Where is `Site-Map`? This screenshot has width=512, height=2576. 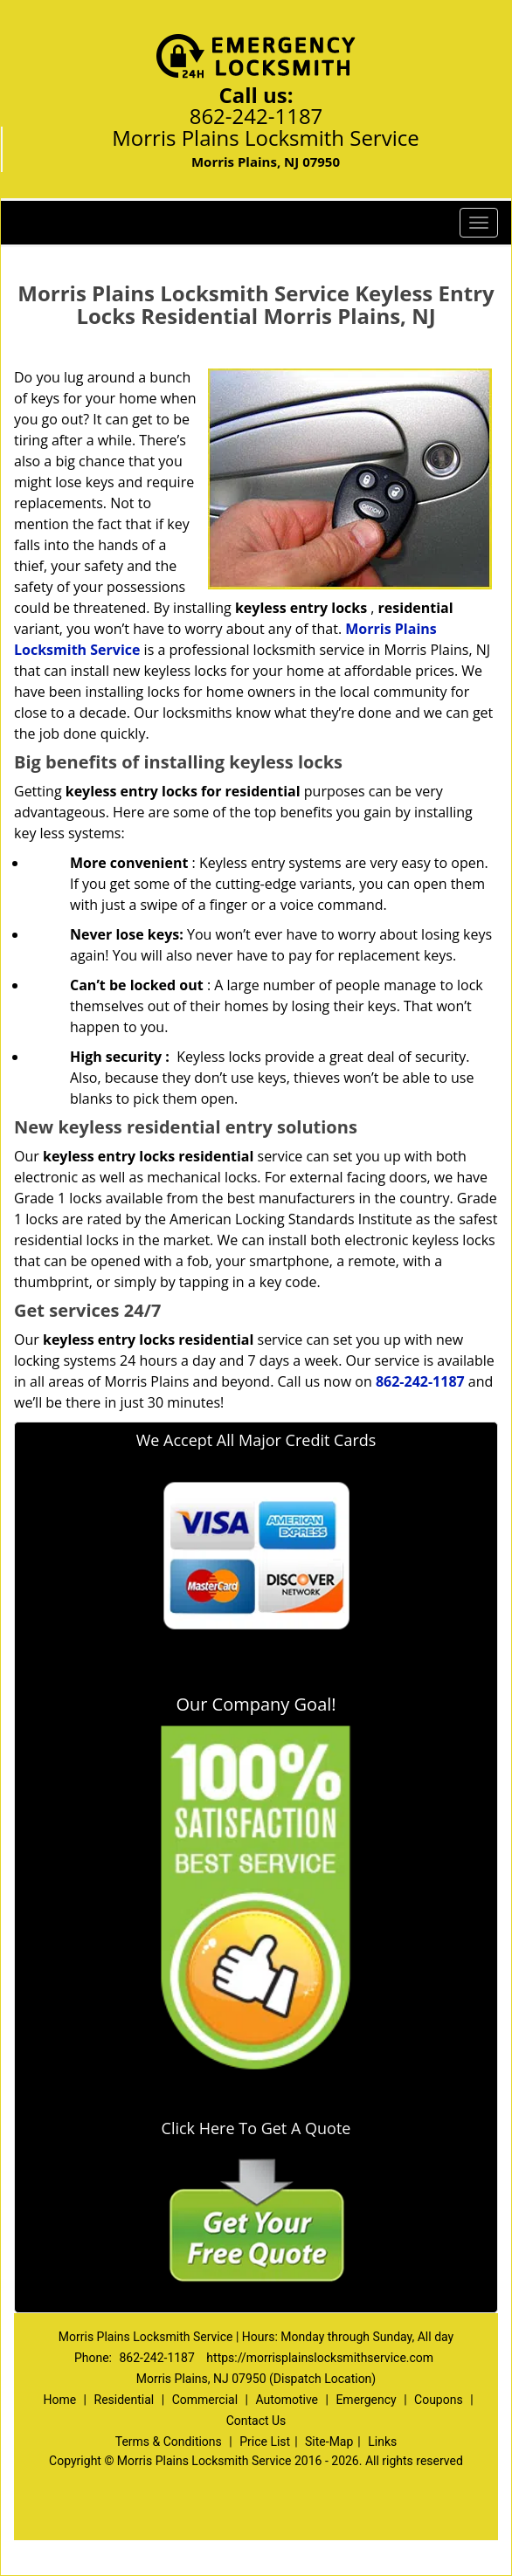 Site-Map is located at coordinates (329, 2442).